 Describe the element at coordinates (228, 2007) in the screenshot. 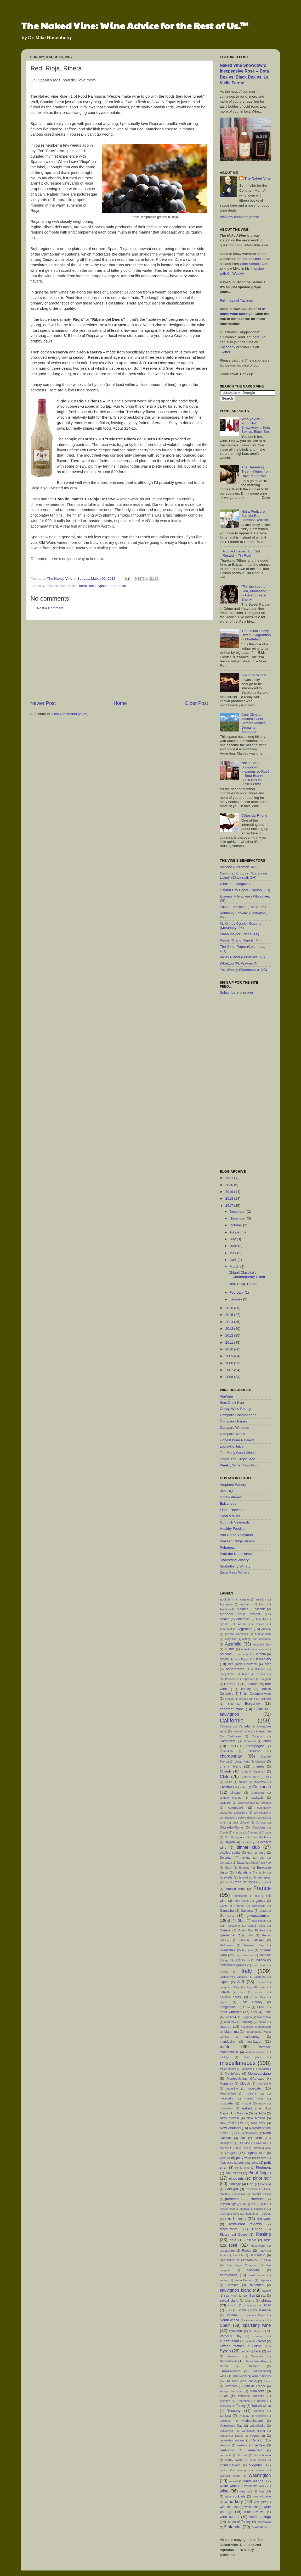

I see `Languedoc` at that location.